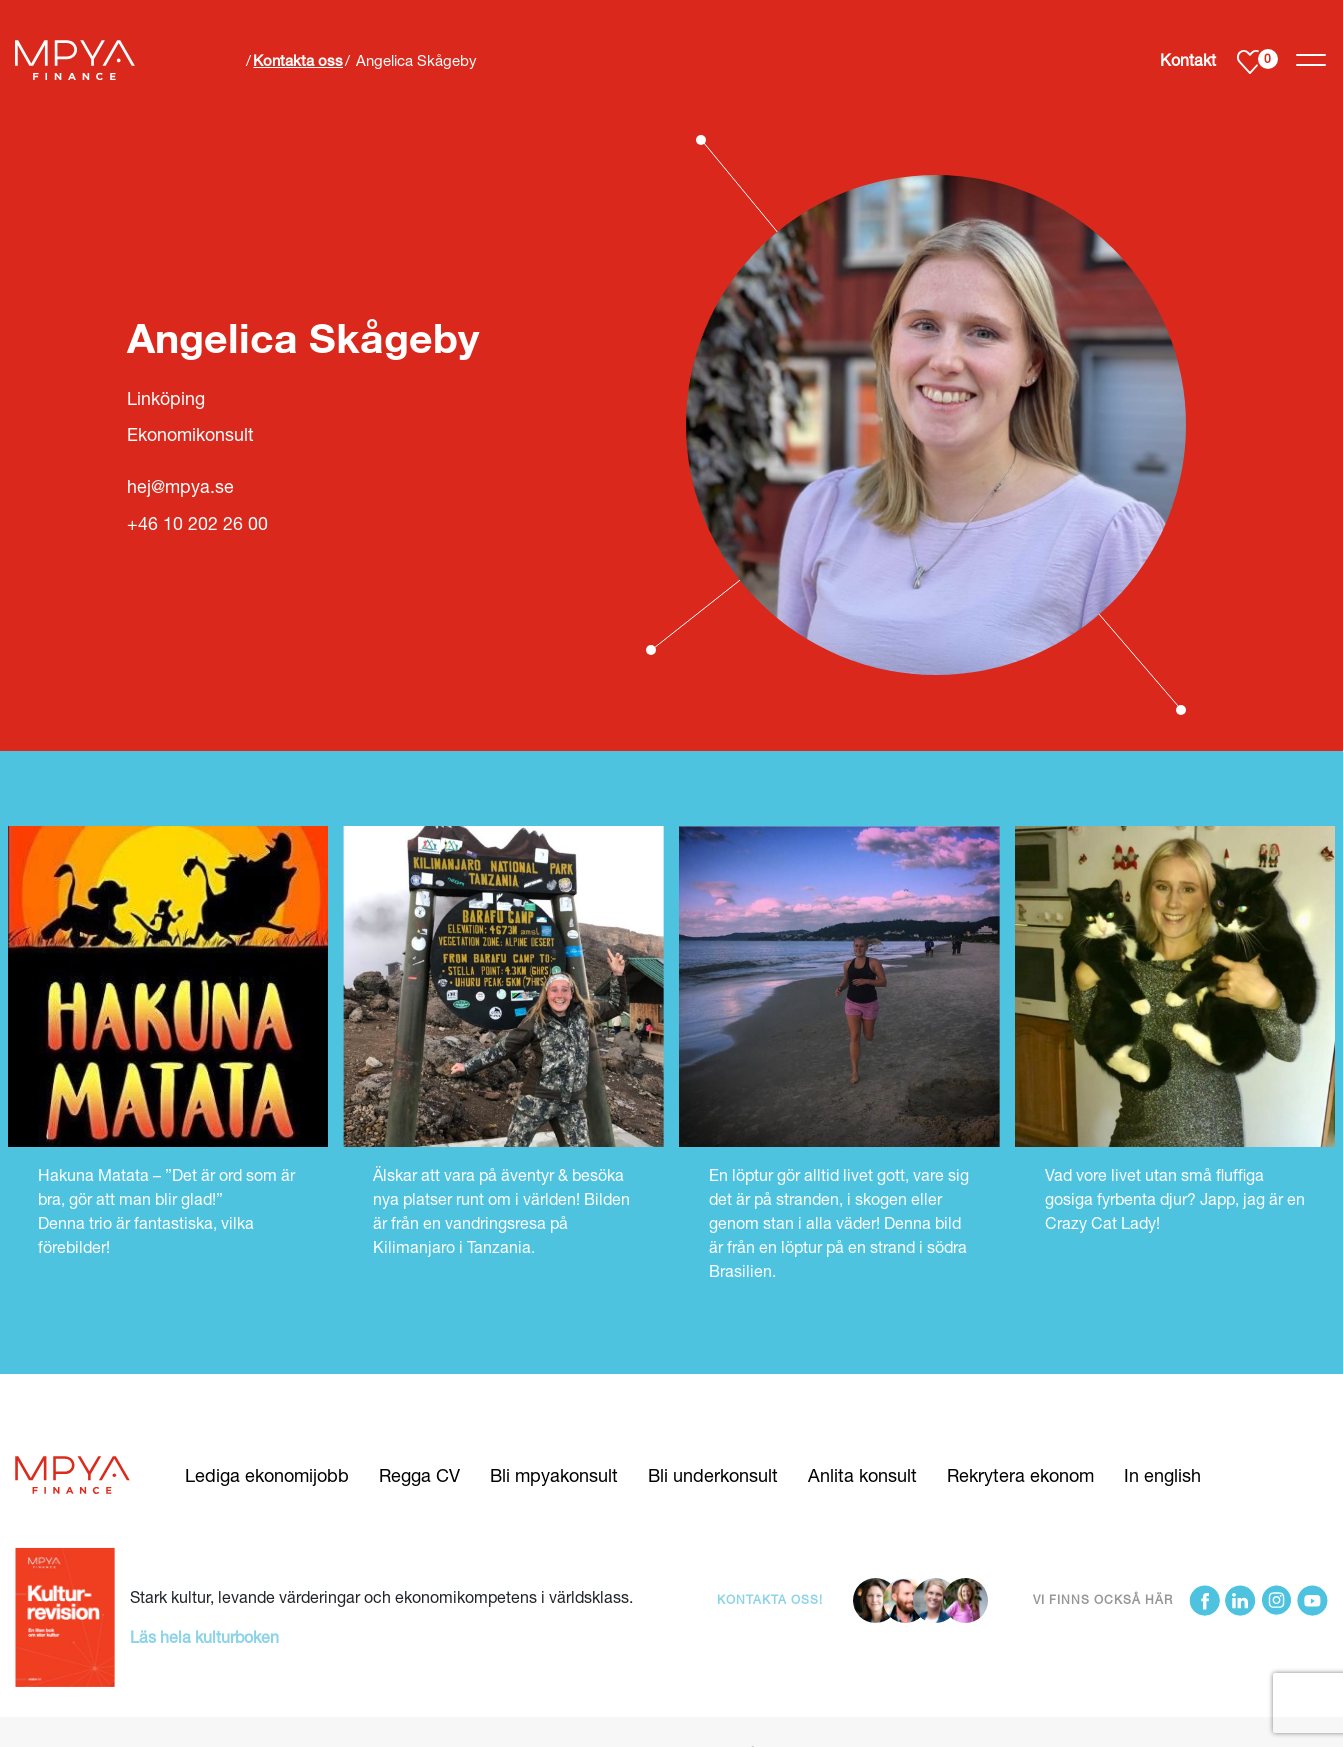 The height and width of the screenshot is (1747, 1343). What do you see at coordinates (1162, 1475) in the screenshot?
I see `In english` at bounding box center [1162, 1475].